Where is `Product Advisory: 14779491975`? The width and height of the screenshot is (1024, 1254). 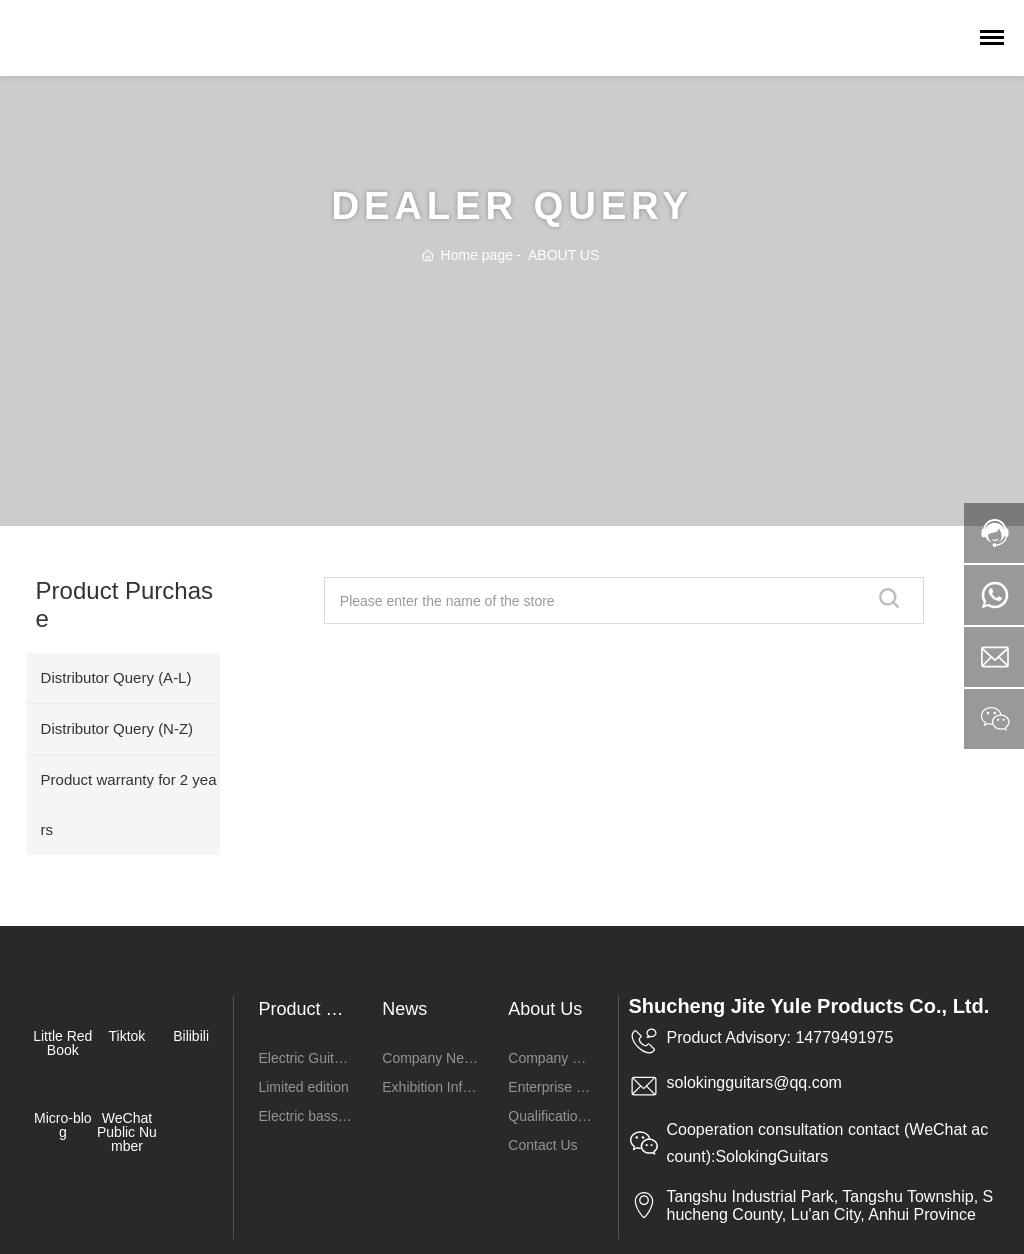 Product Advisory: 14779491975 is located at coordinates (780, 1037).